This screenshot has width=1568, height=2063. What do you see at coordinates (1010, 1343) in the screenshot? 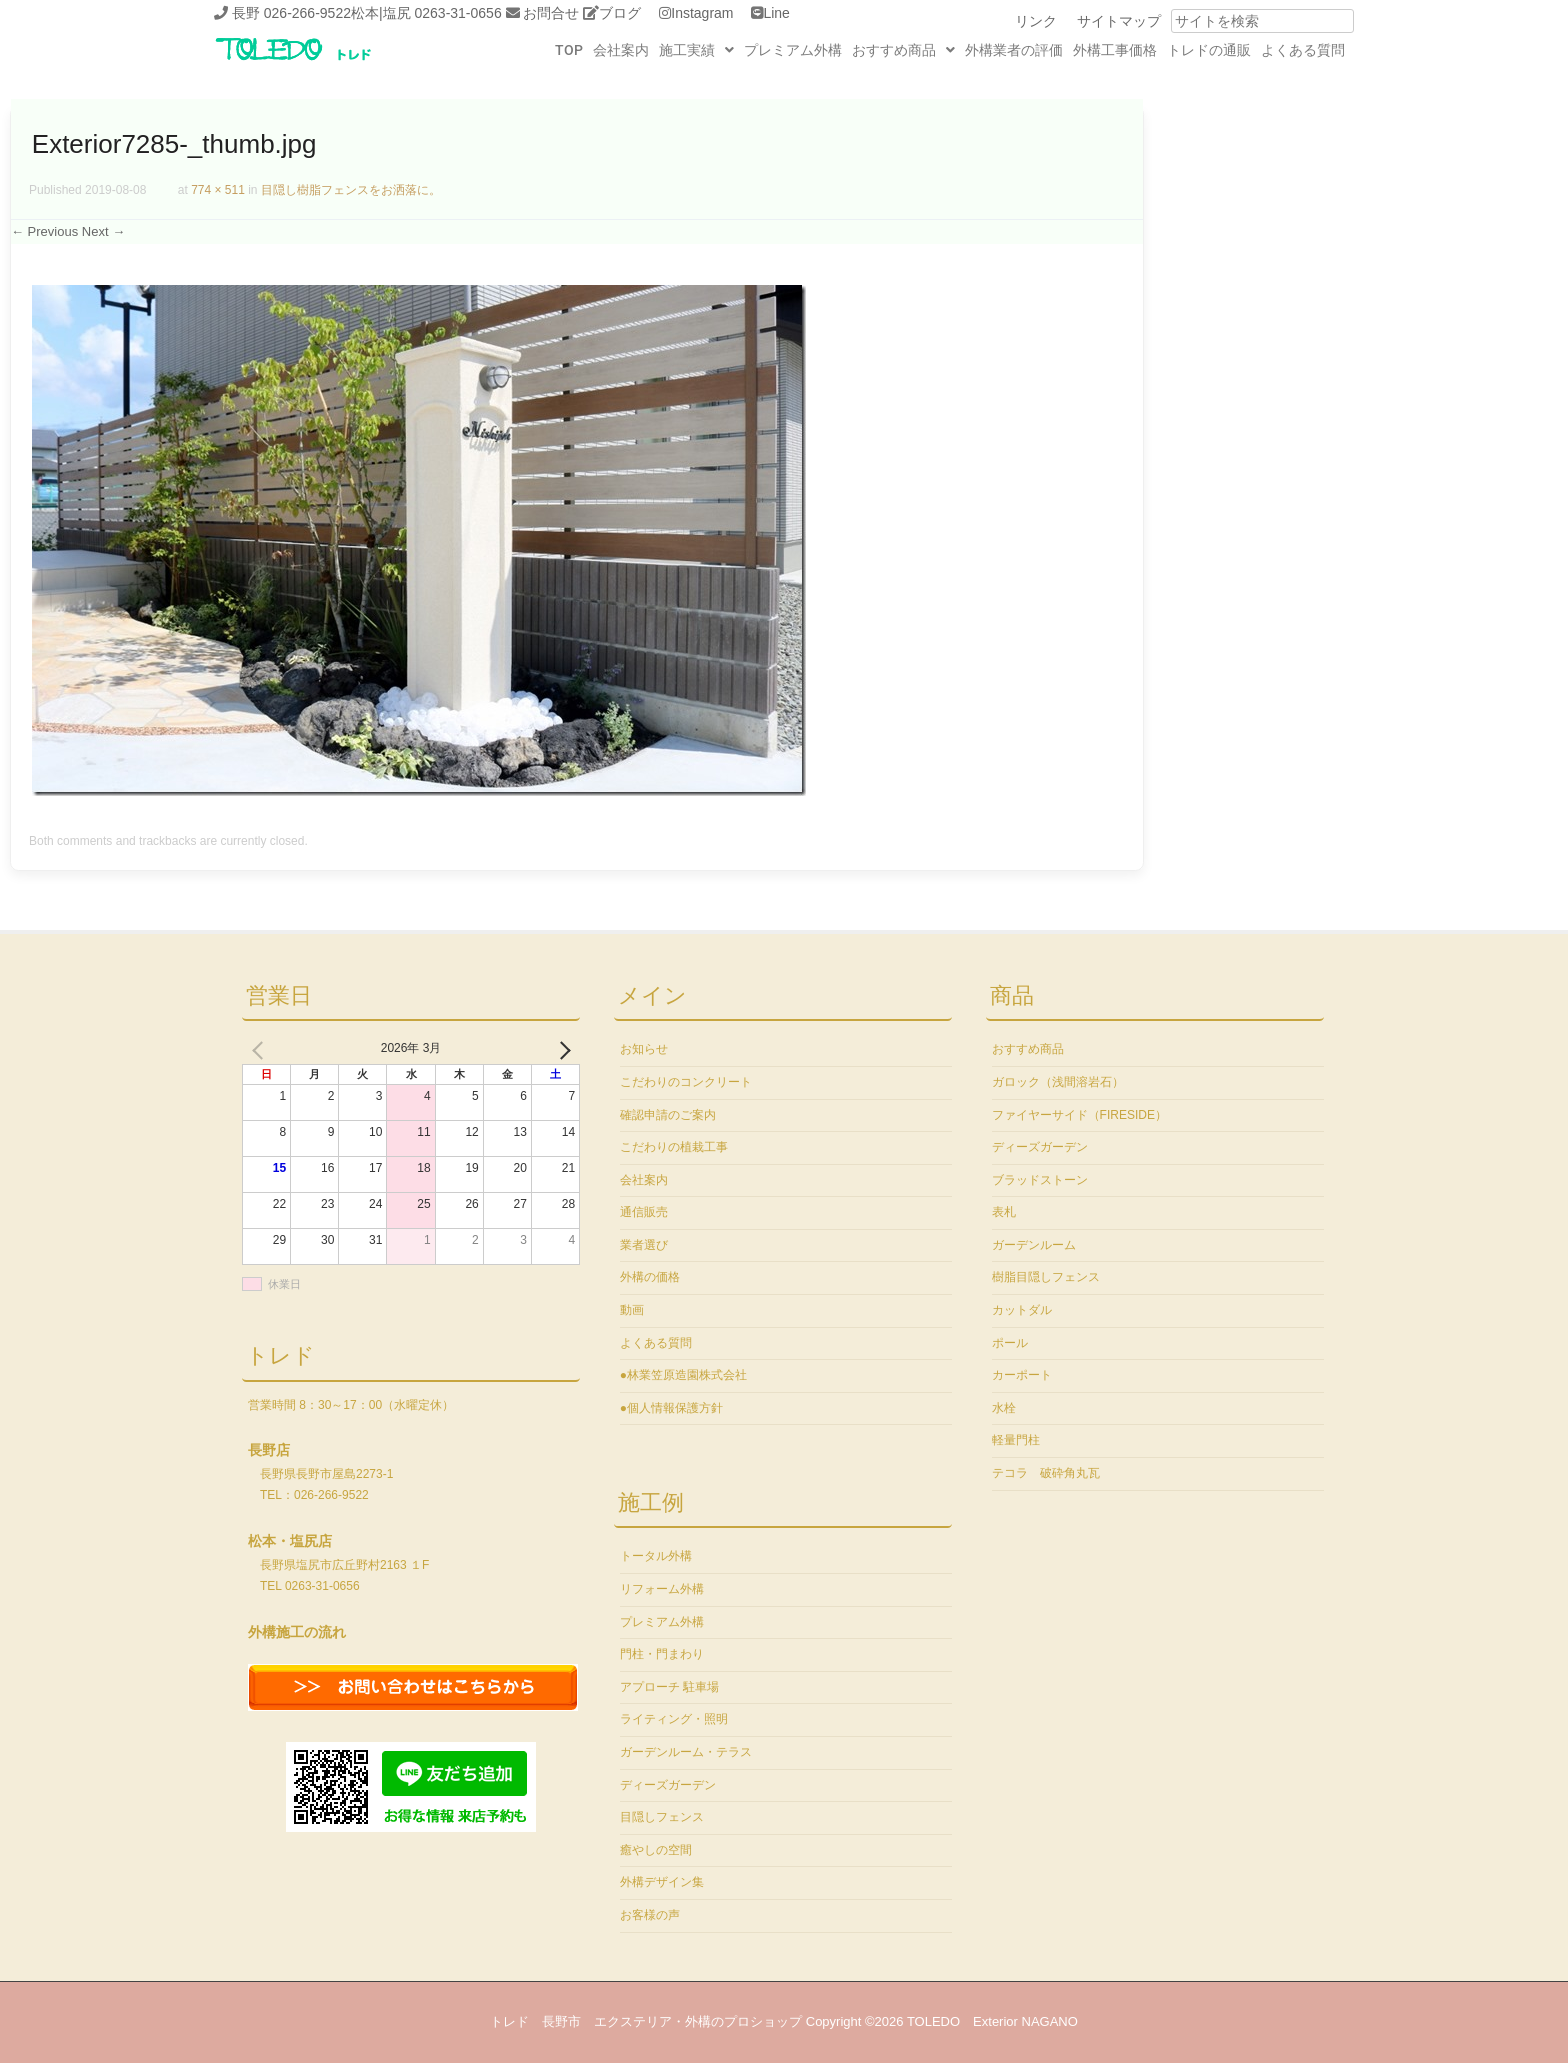
I see `ポール` at bounding box center [1010, 1343].